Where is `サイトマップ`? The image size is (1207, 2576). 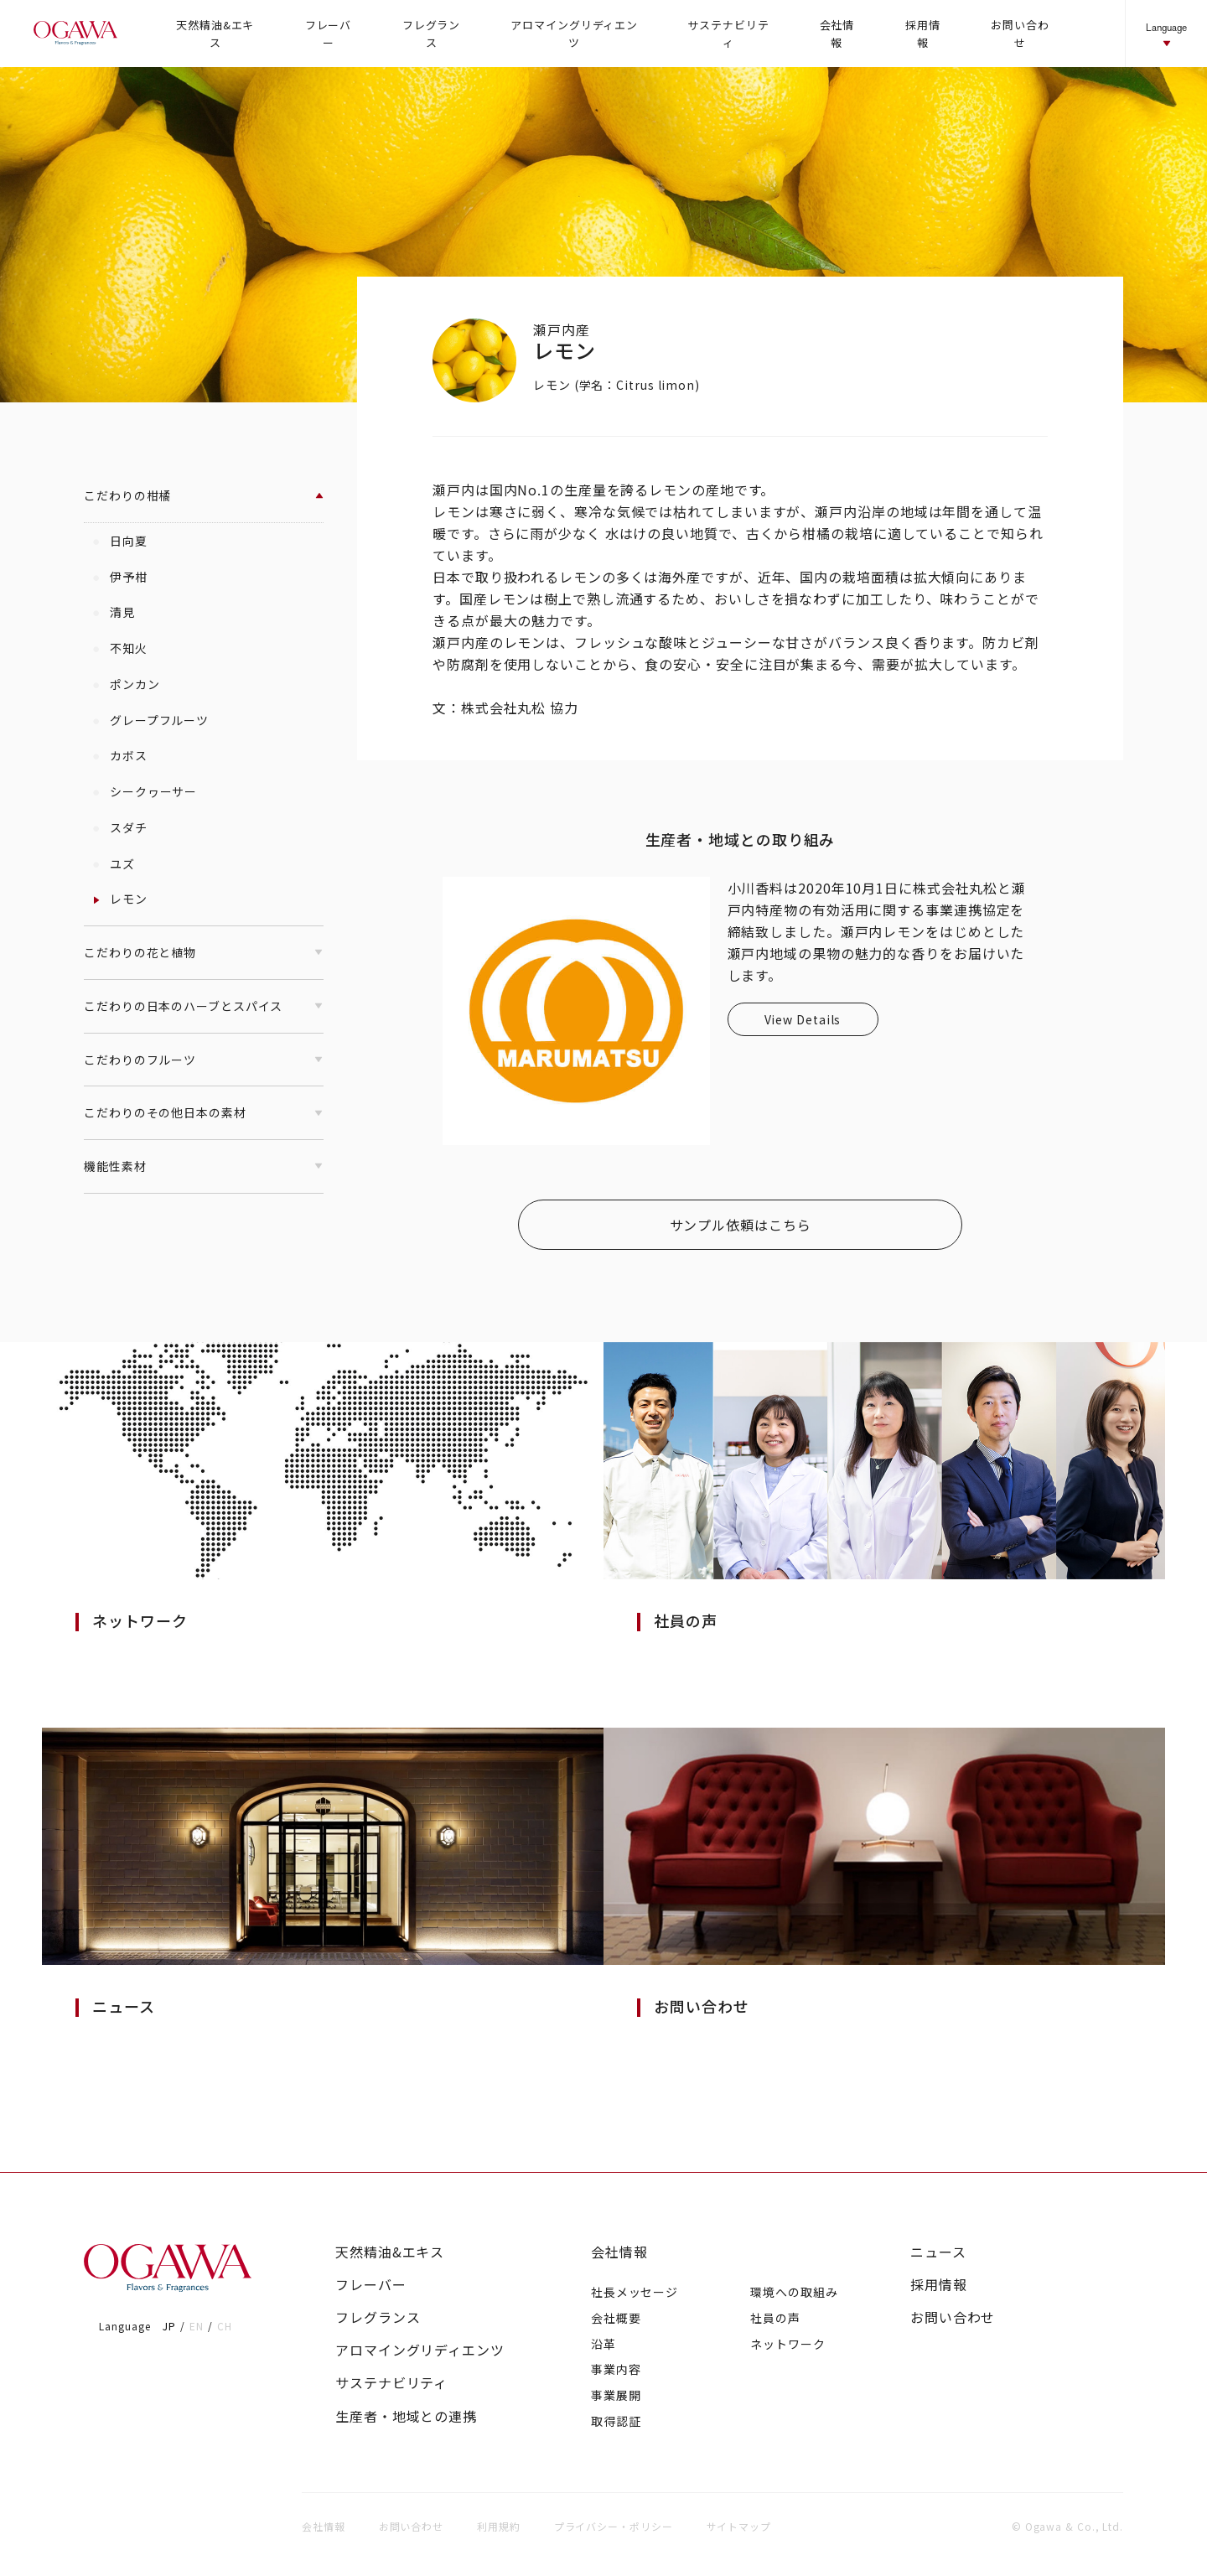 サイトマップ is located at coordinates (739, 2526).